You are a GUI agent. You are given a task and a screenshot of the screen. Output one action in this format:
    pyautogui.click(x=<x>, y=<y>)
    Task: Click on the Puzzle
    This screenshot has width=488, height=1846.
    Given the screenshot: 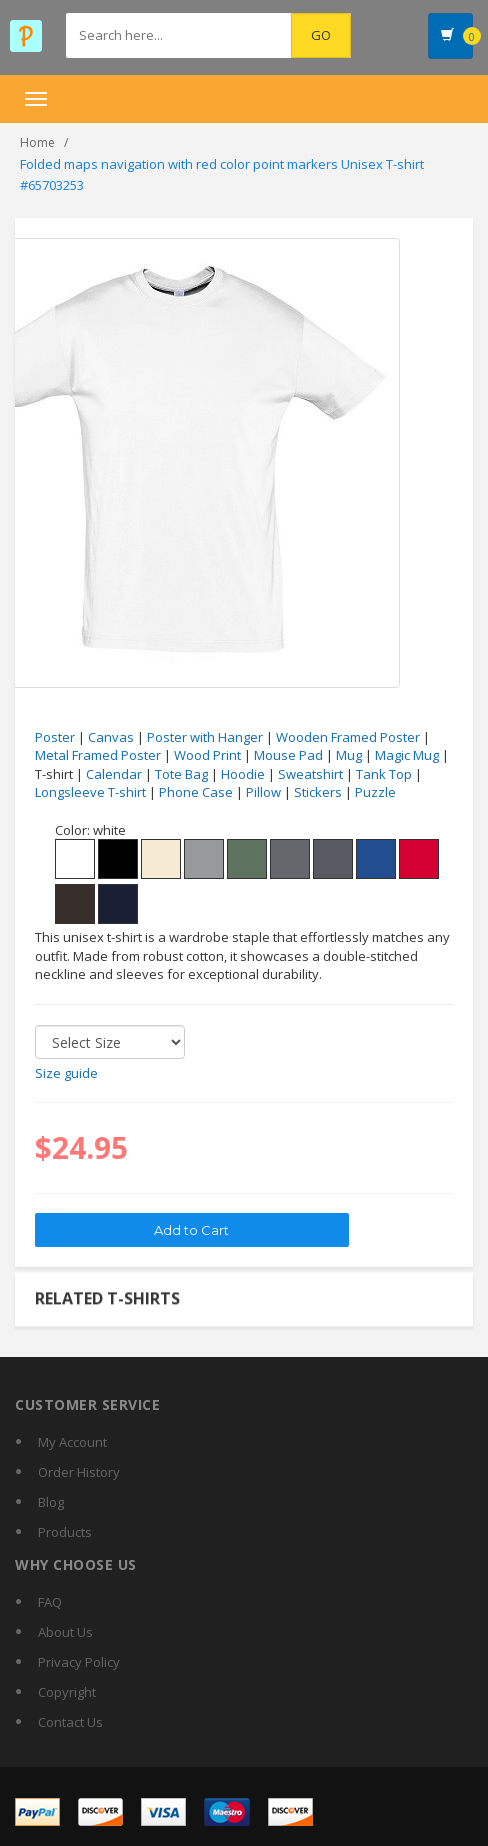 What is the action you would take?
    pyautogui.click(x=375, y=792)
    